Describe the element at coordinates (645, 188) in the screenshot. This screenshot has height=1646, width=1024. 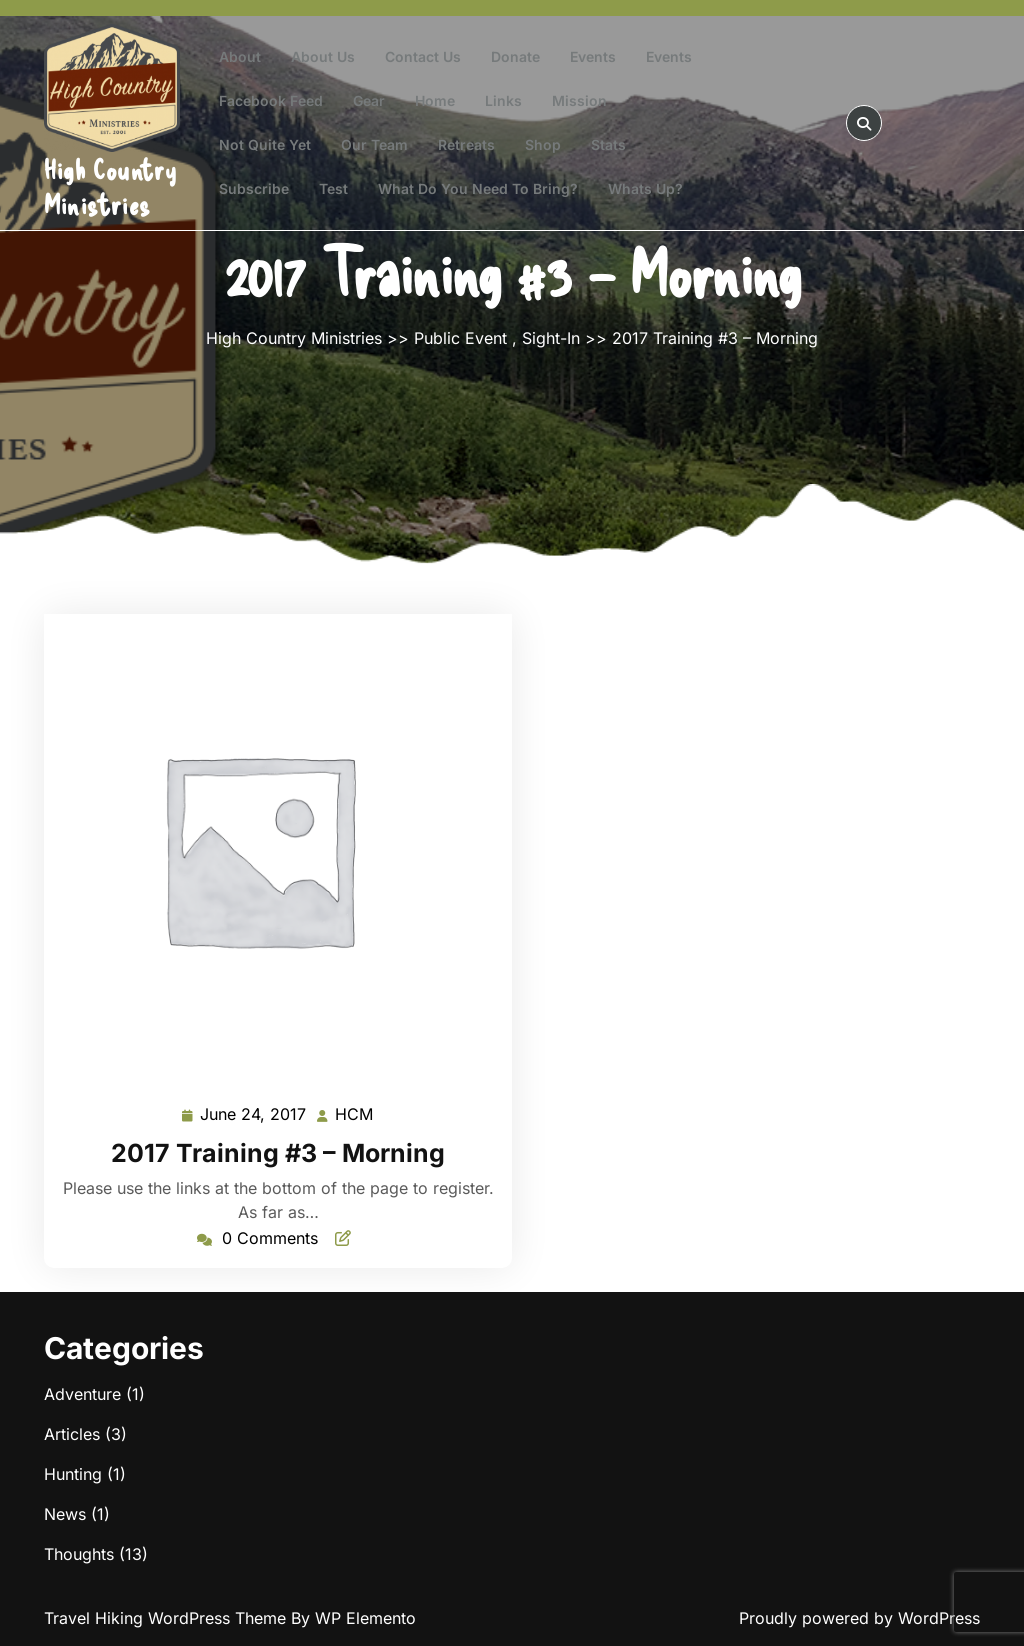
I see `Whats Up?` at that location.